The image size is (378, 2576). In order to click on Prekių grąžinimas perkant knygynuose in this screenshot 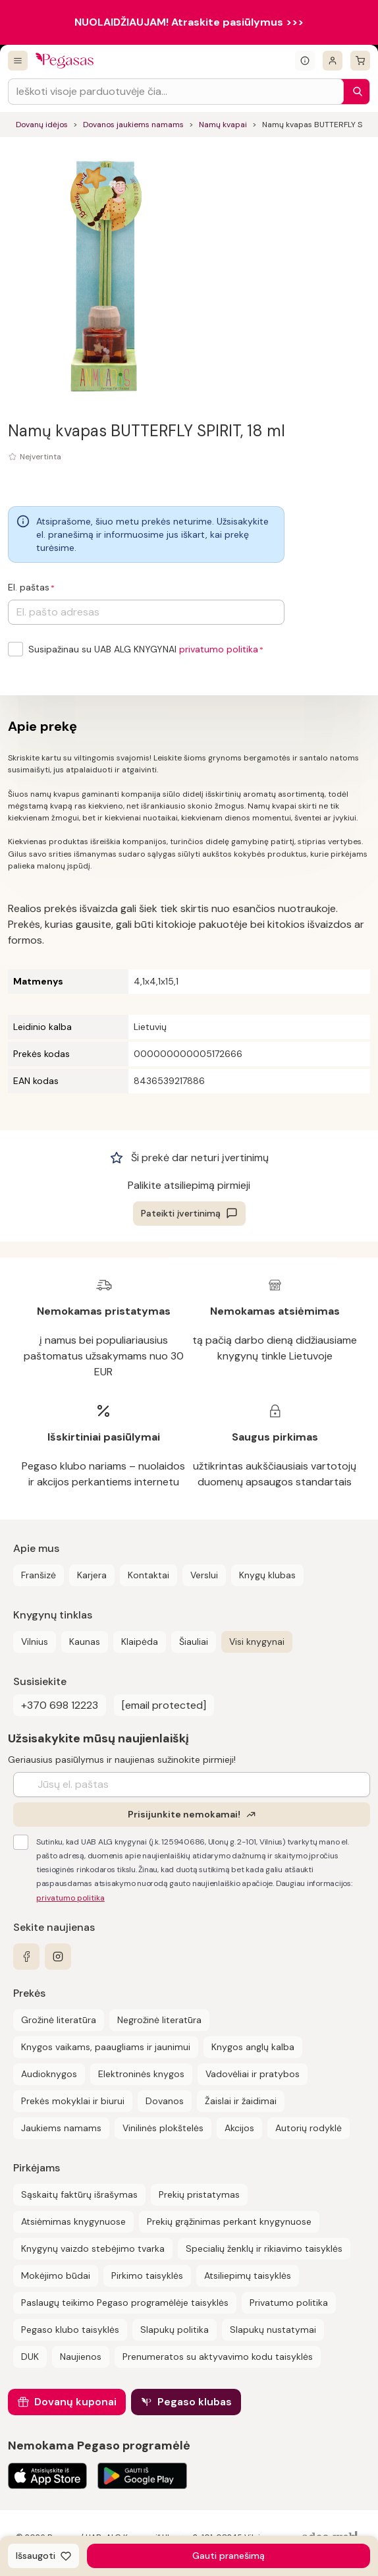, I will do `click(229, 2221)`.